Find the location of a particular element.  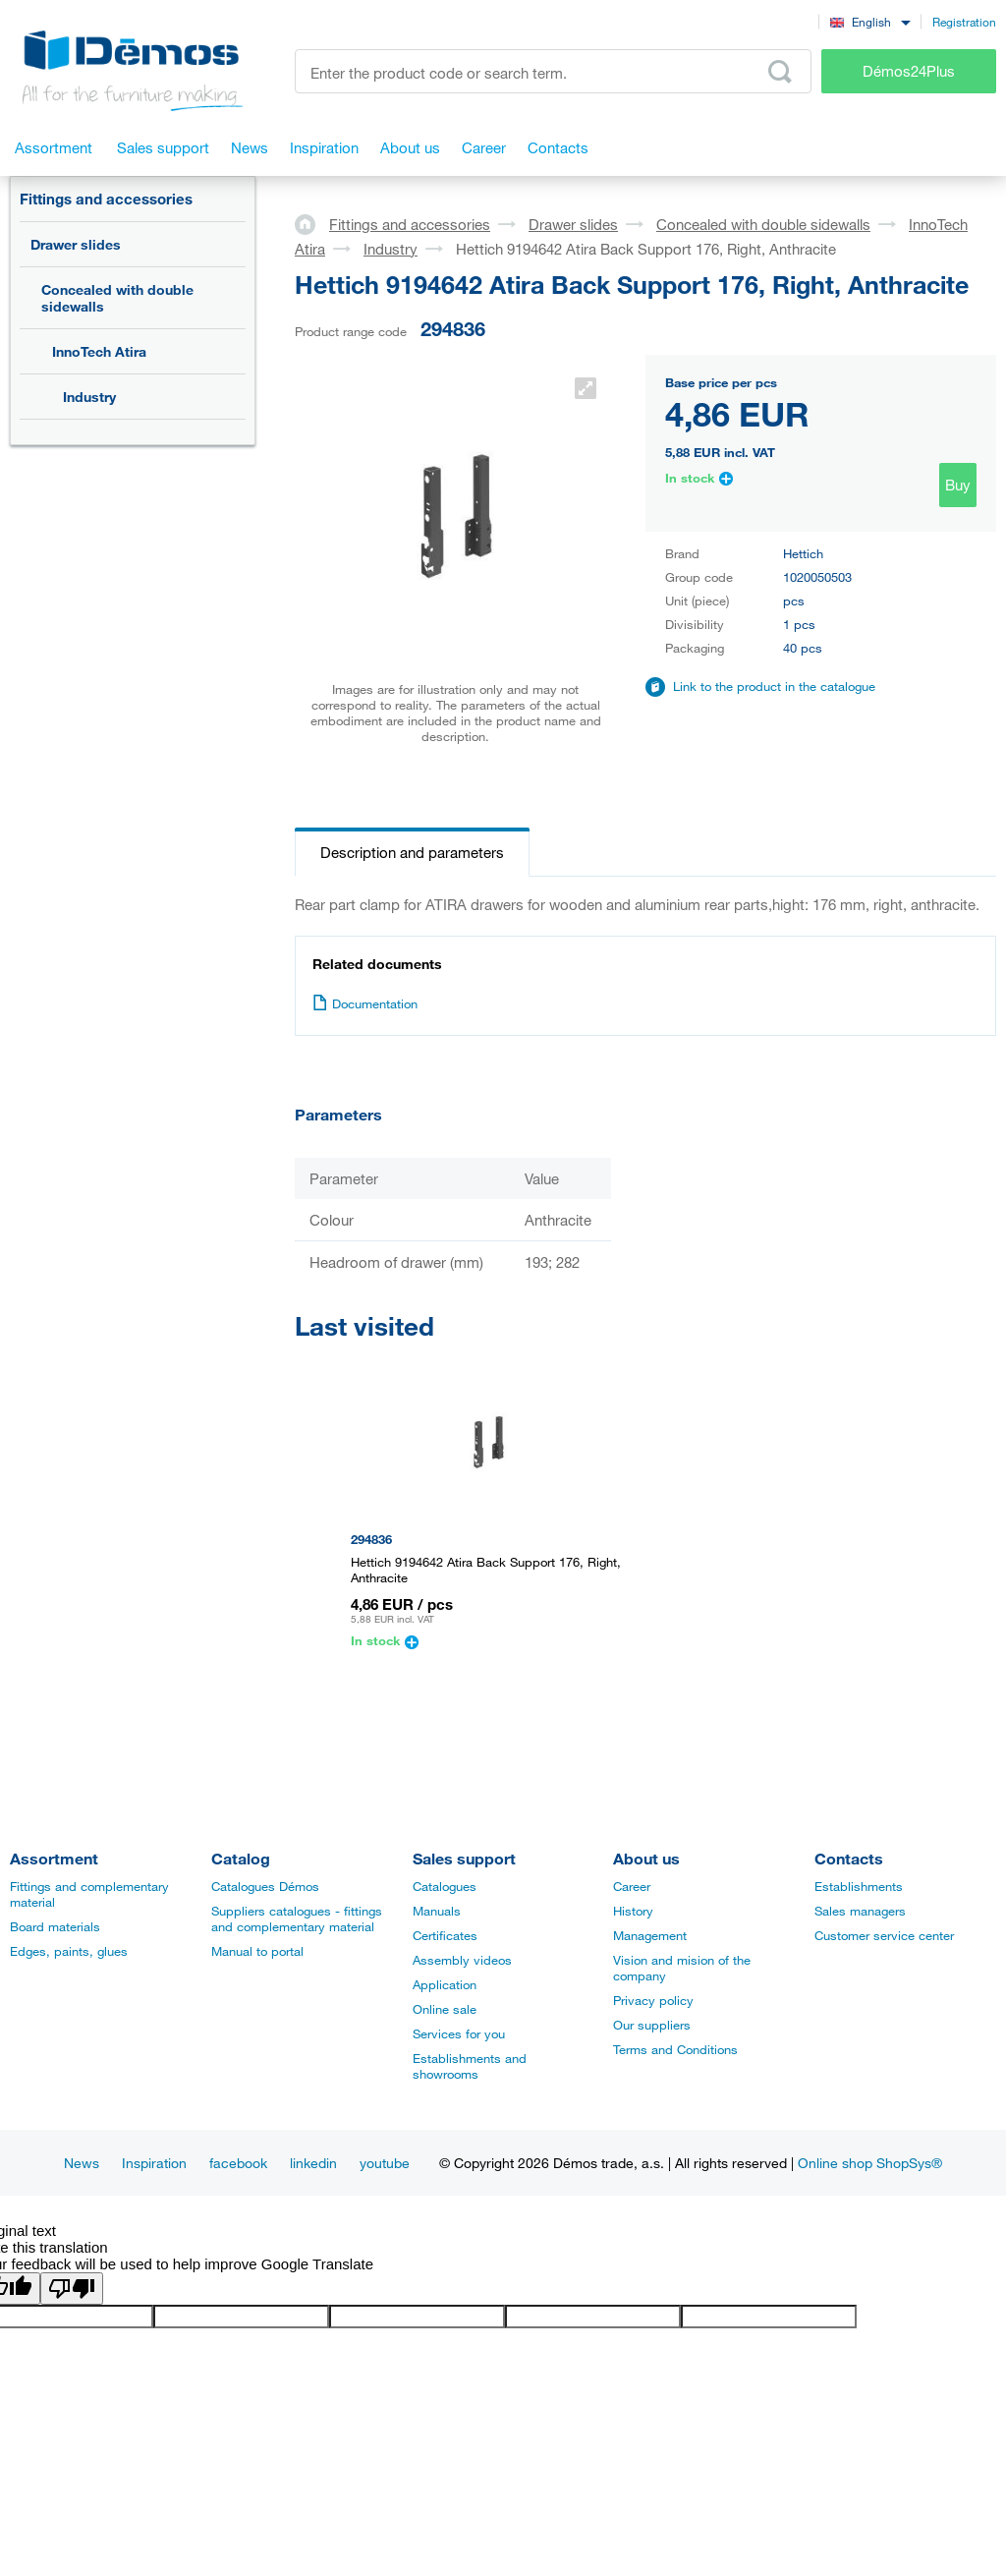

Privacy policy is located at coordinates (653, 2000).